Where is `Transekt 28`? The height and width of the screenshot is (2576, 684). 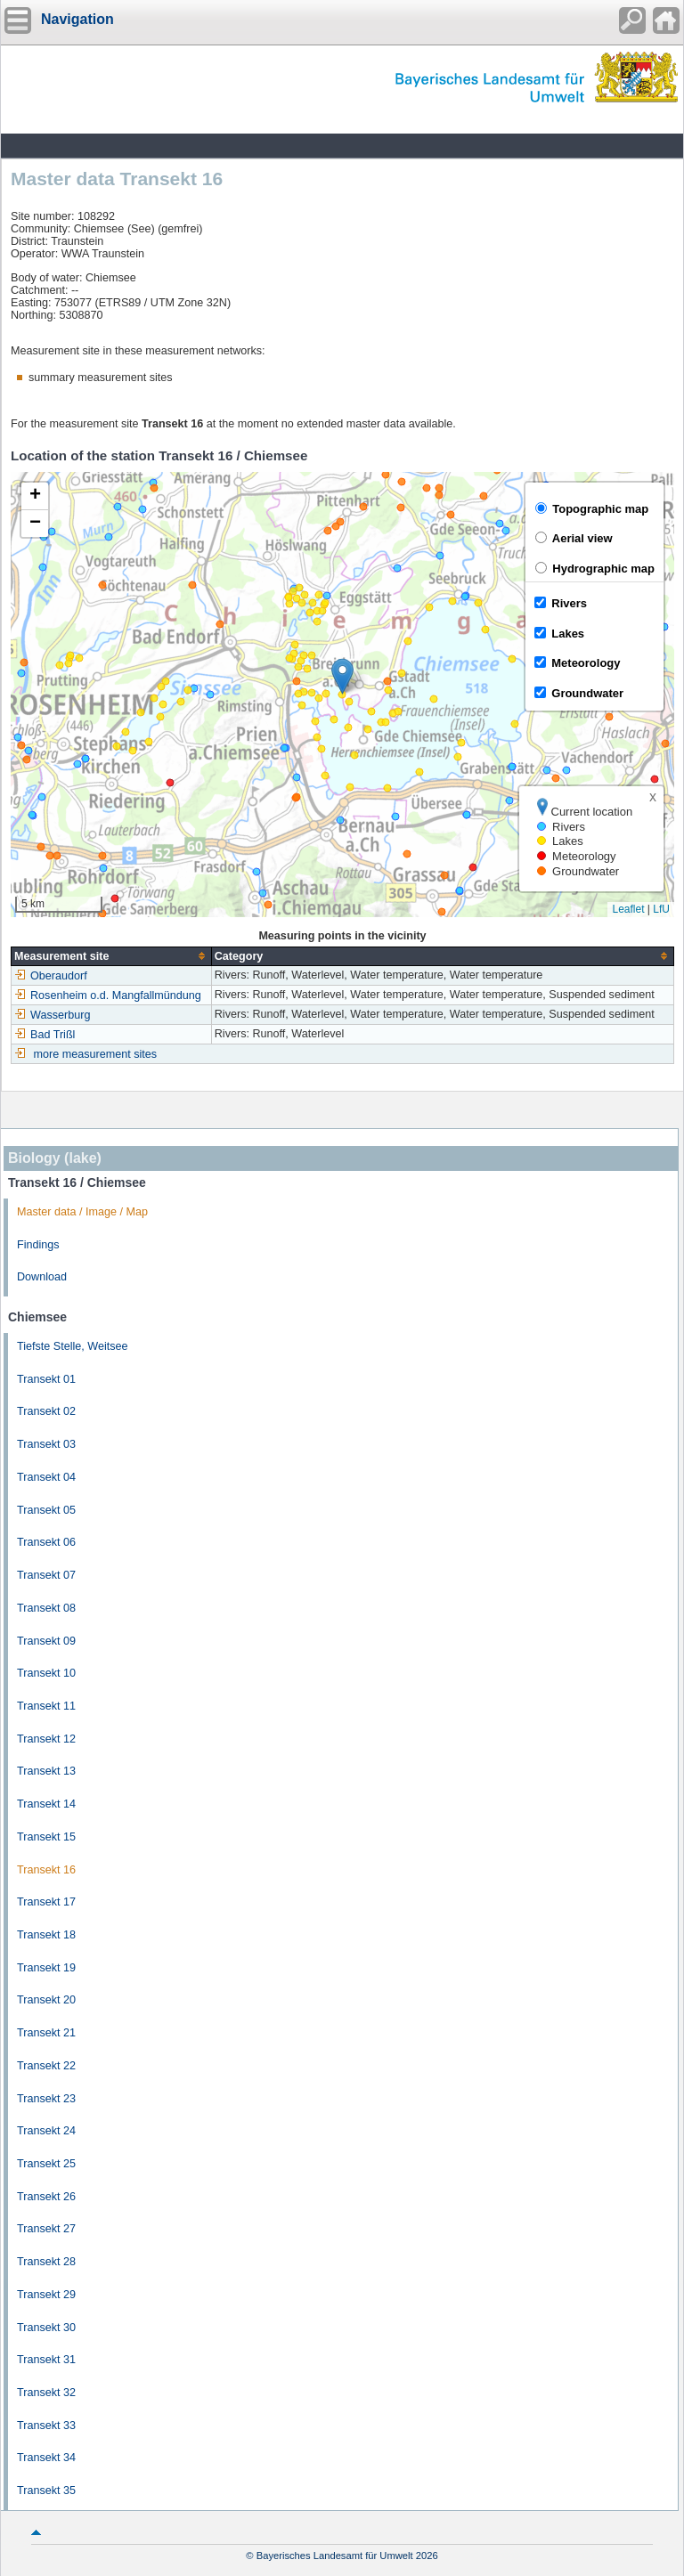 Transekt 28 is located at coordinates (46, 2261).